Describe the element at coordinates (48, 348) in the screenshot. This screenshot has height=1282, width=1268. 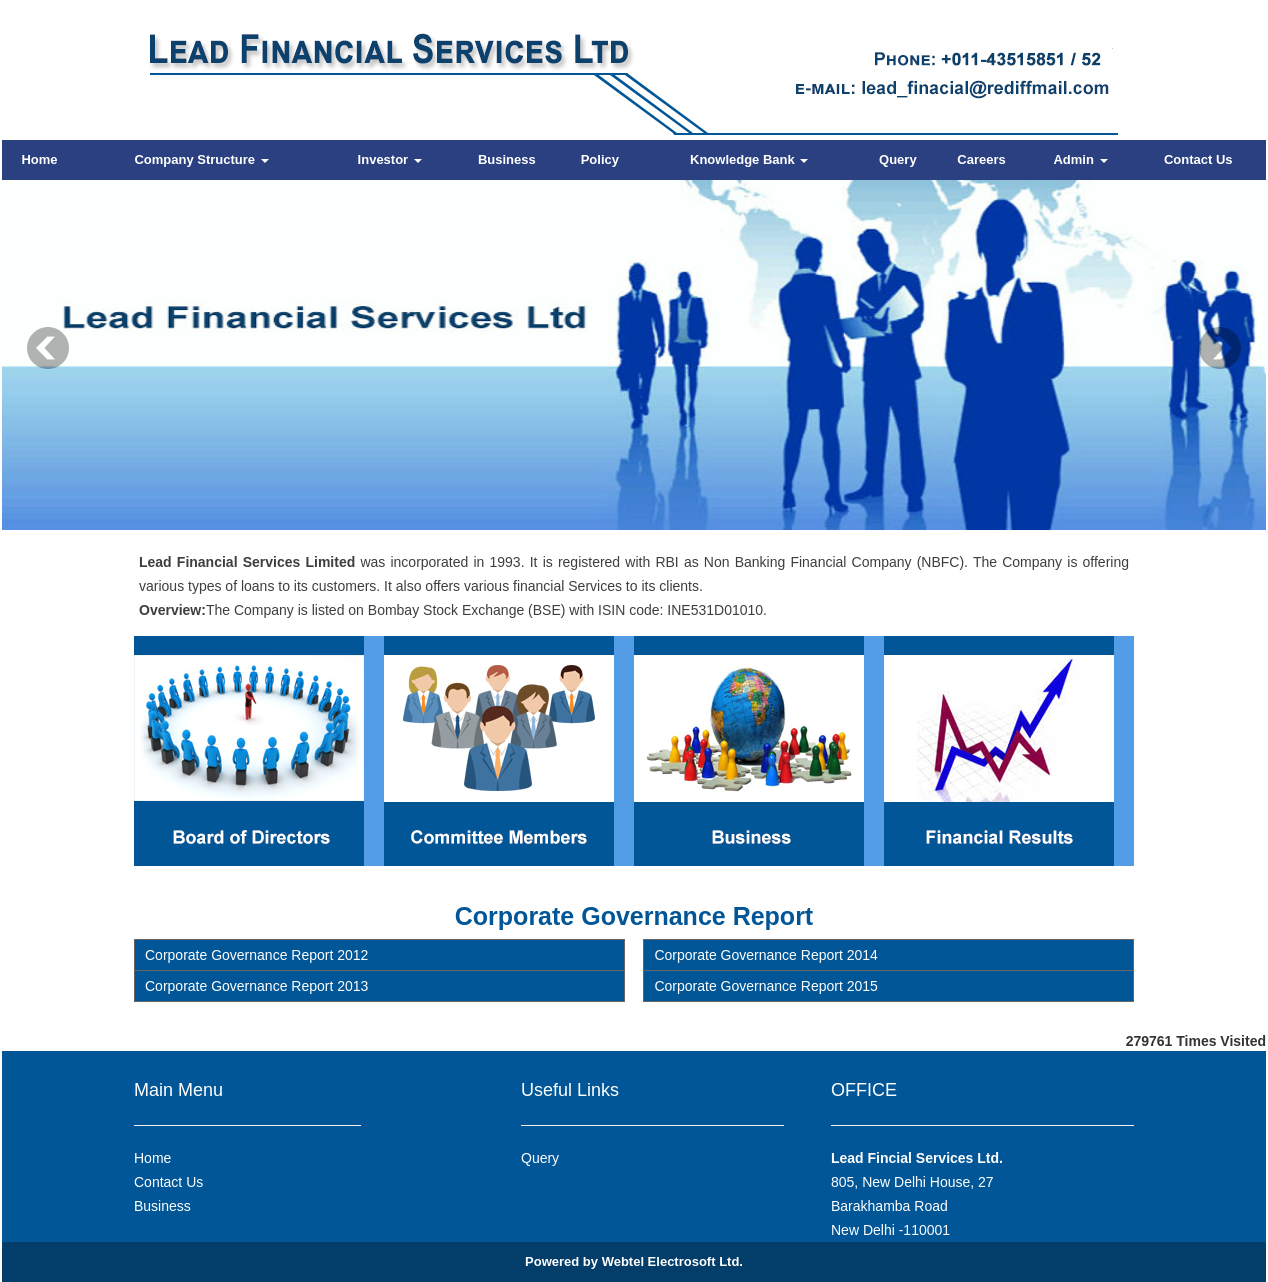
I see `Previous` at that location.